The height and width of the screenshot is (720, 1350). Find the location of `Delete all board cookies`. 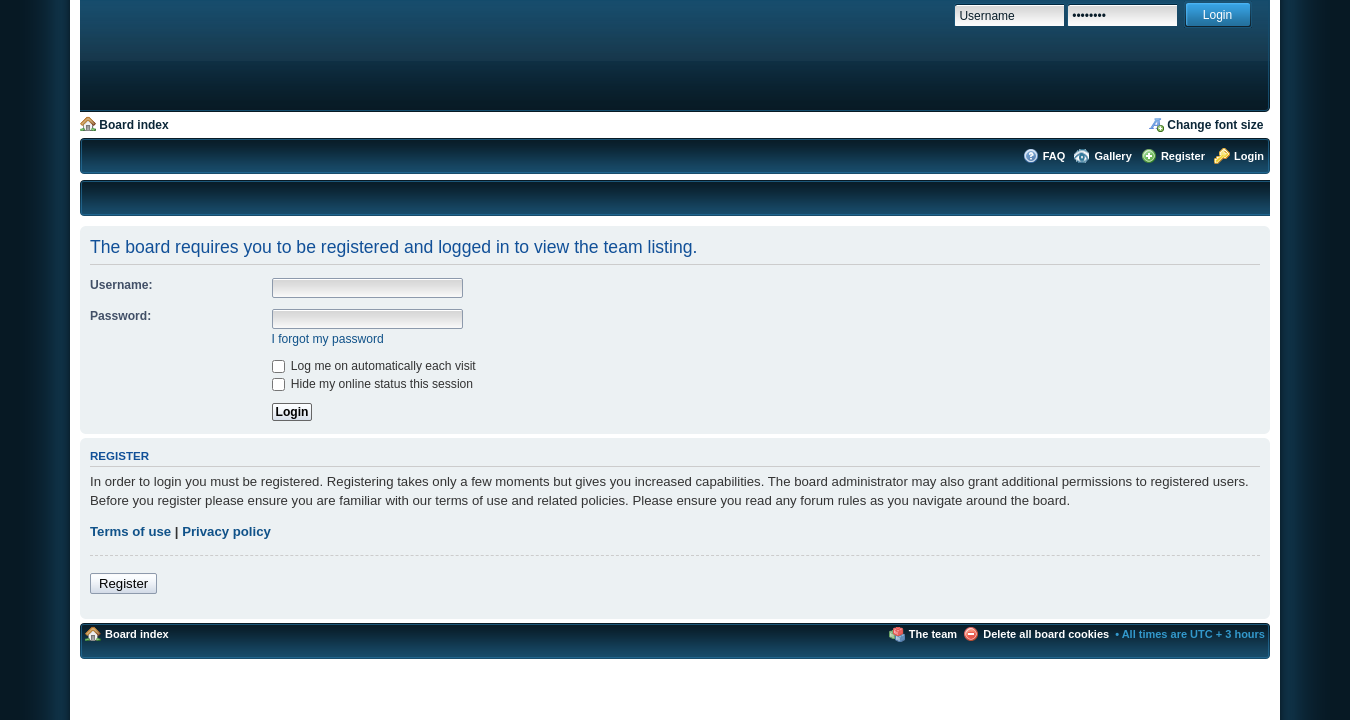

Delete all board cookies is located at coordinates (1046, 634).